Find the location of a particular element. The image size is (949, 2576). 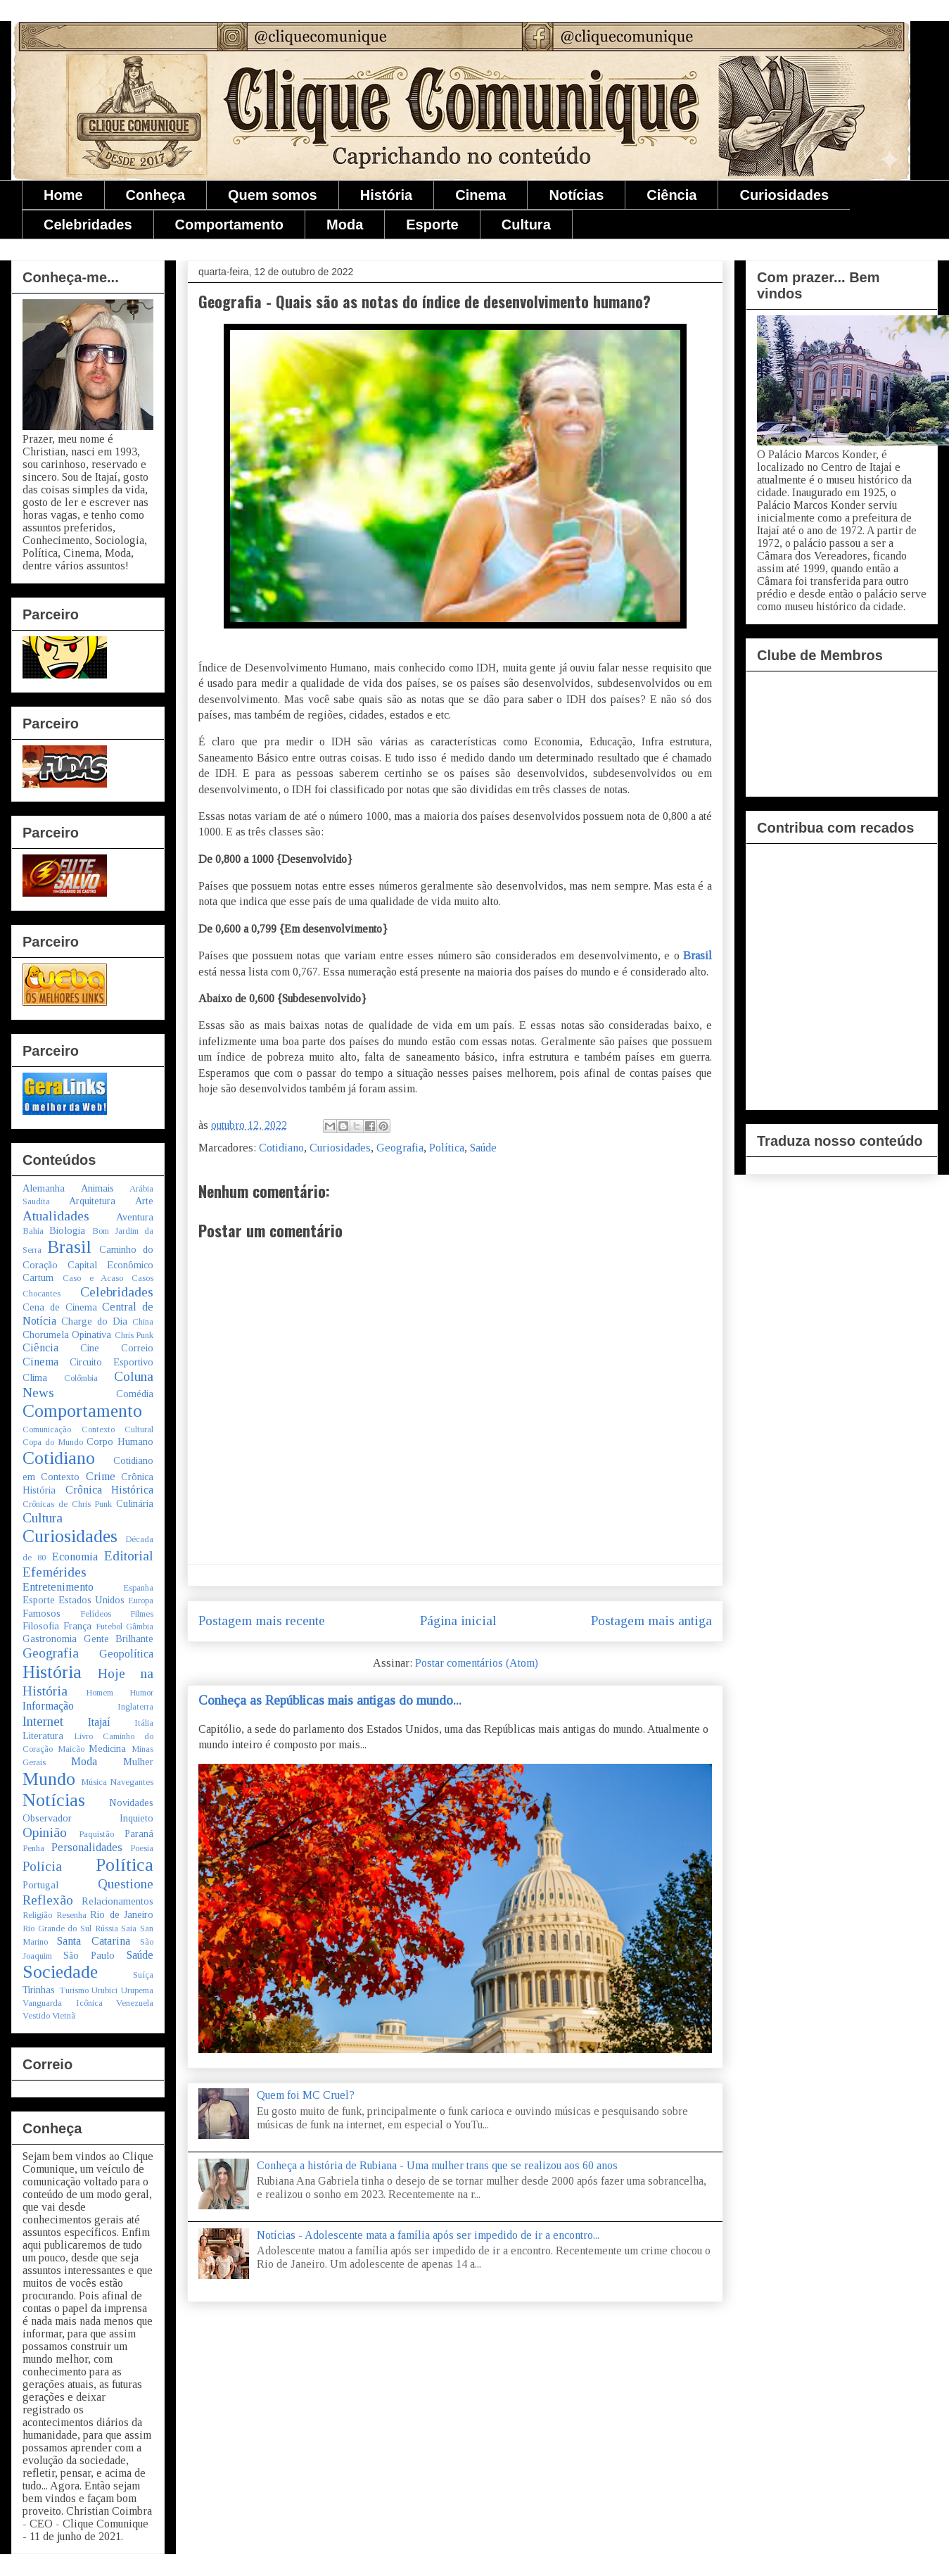

Postar comentários (Atom) is located at coordinates (476, 1663).